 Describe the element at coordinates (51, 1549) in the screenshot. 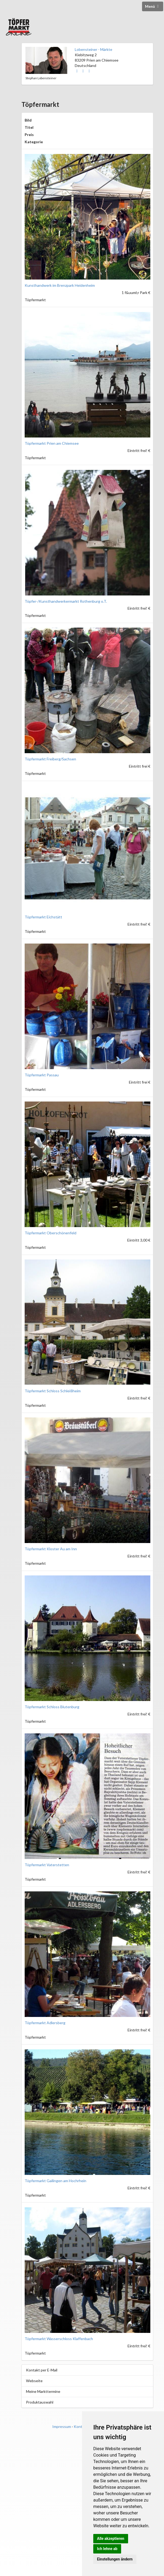

I see `Töpfermarkt Kloster Au am Inn` at that location.